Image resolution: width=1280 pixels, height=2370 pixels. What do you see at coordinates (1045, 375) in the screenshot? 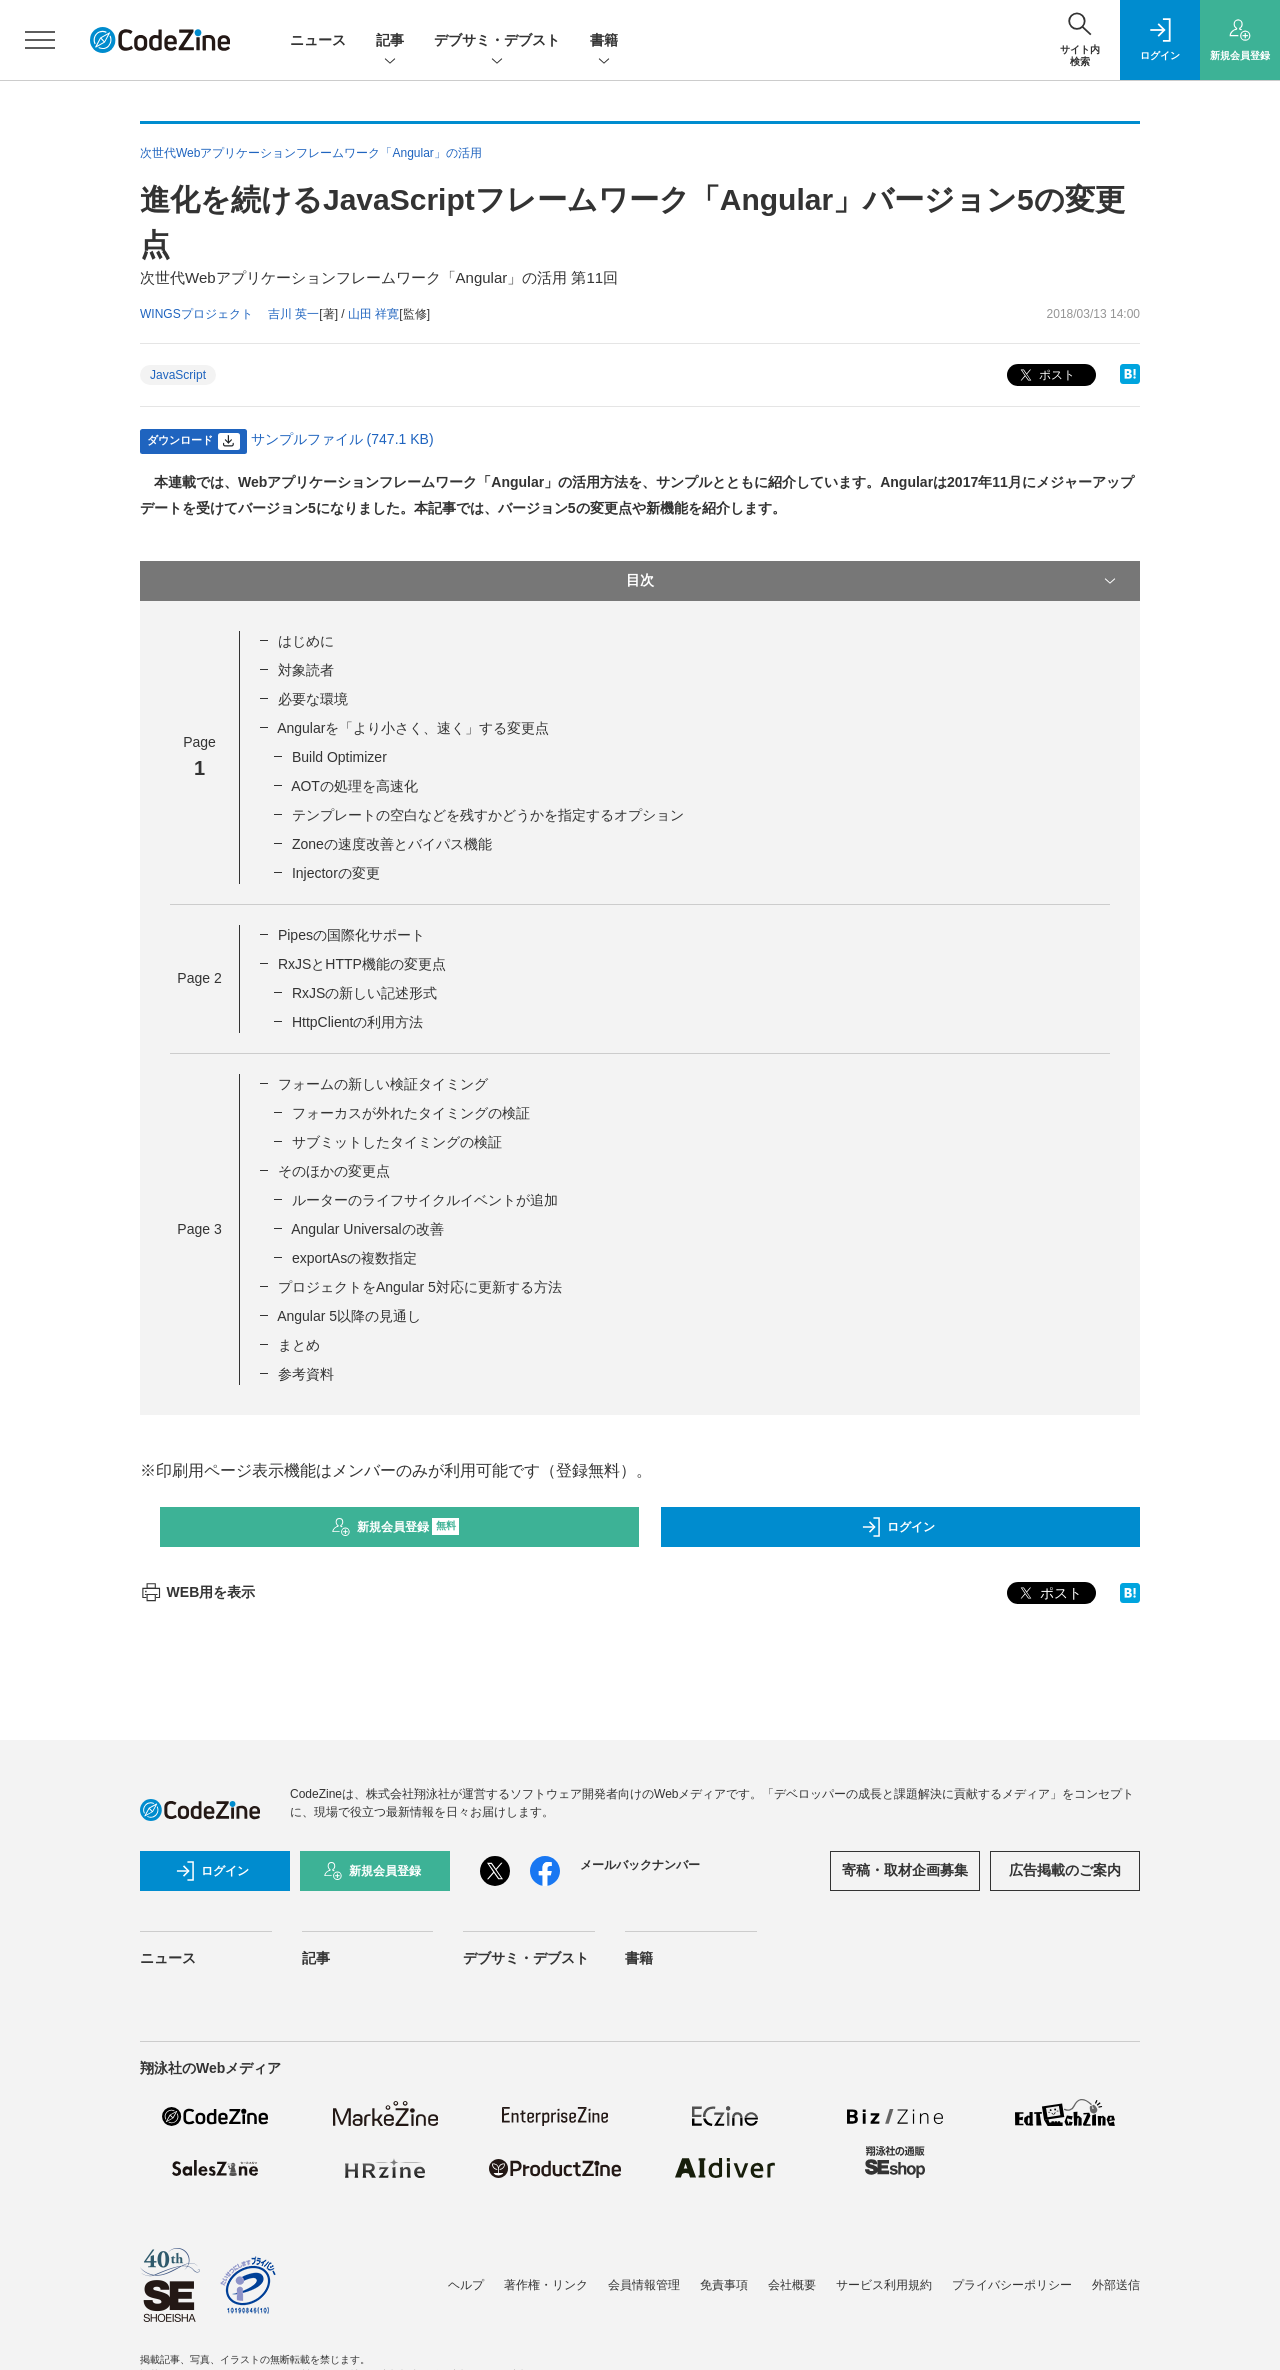
I see `ポスト` at bounding box center [1045, 375].